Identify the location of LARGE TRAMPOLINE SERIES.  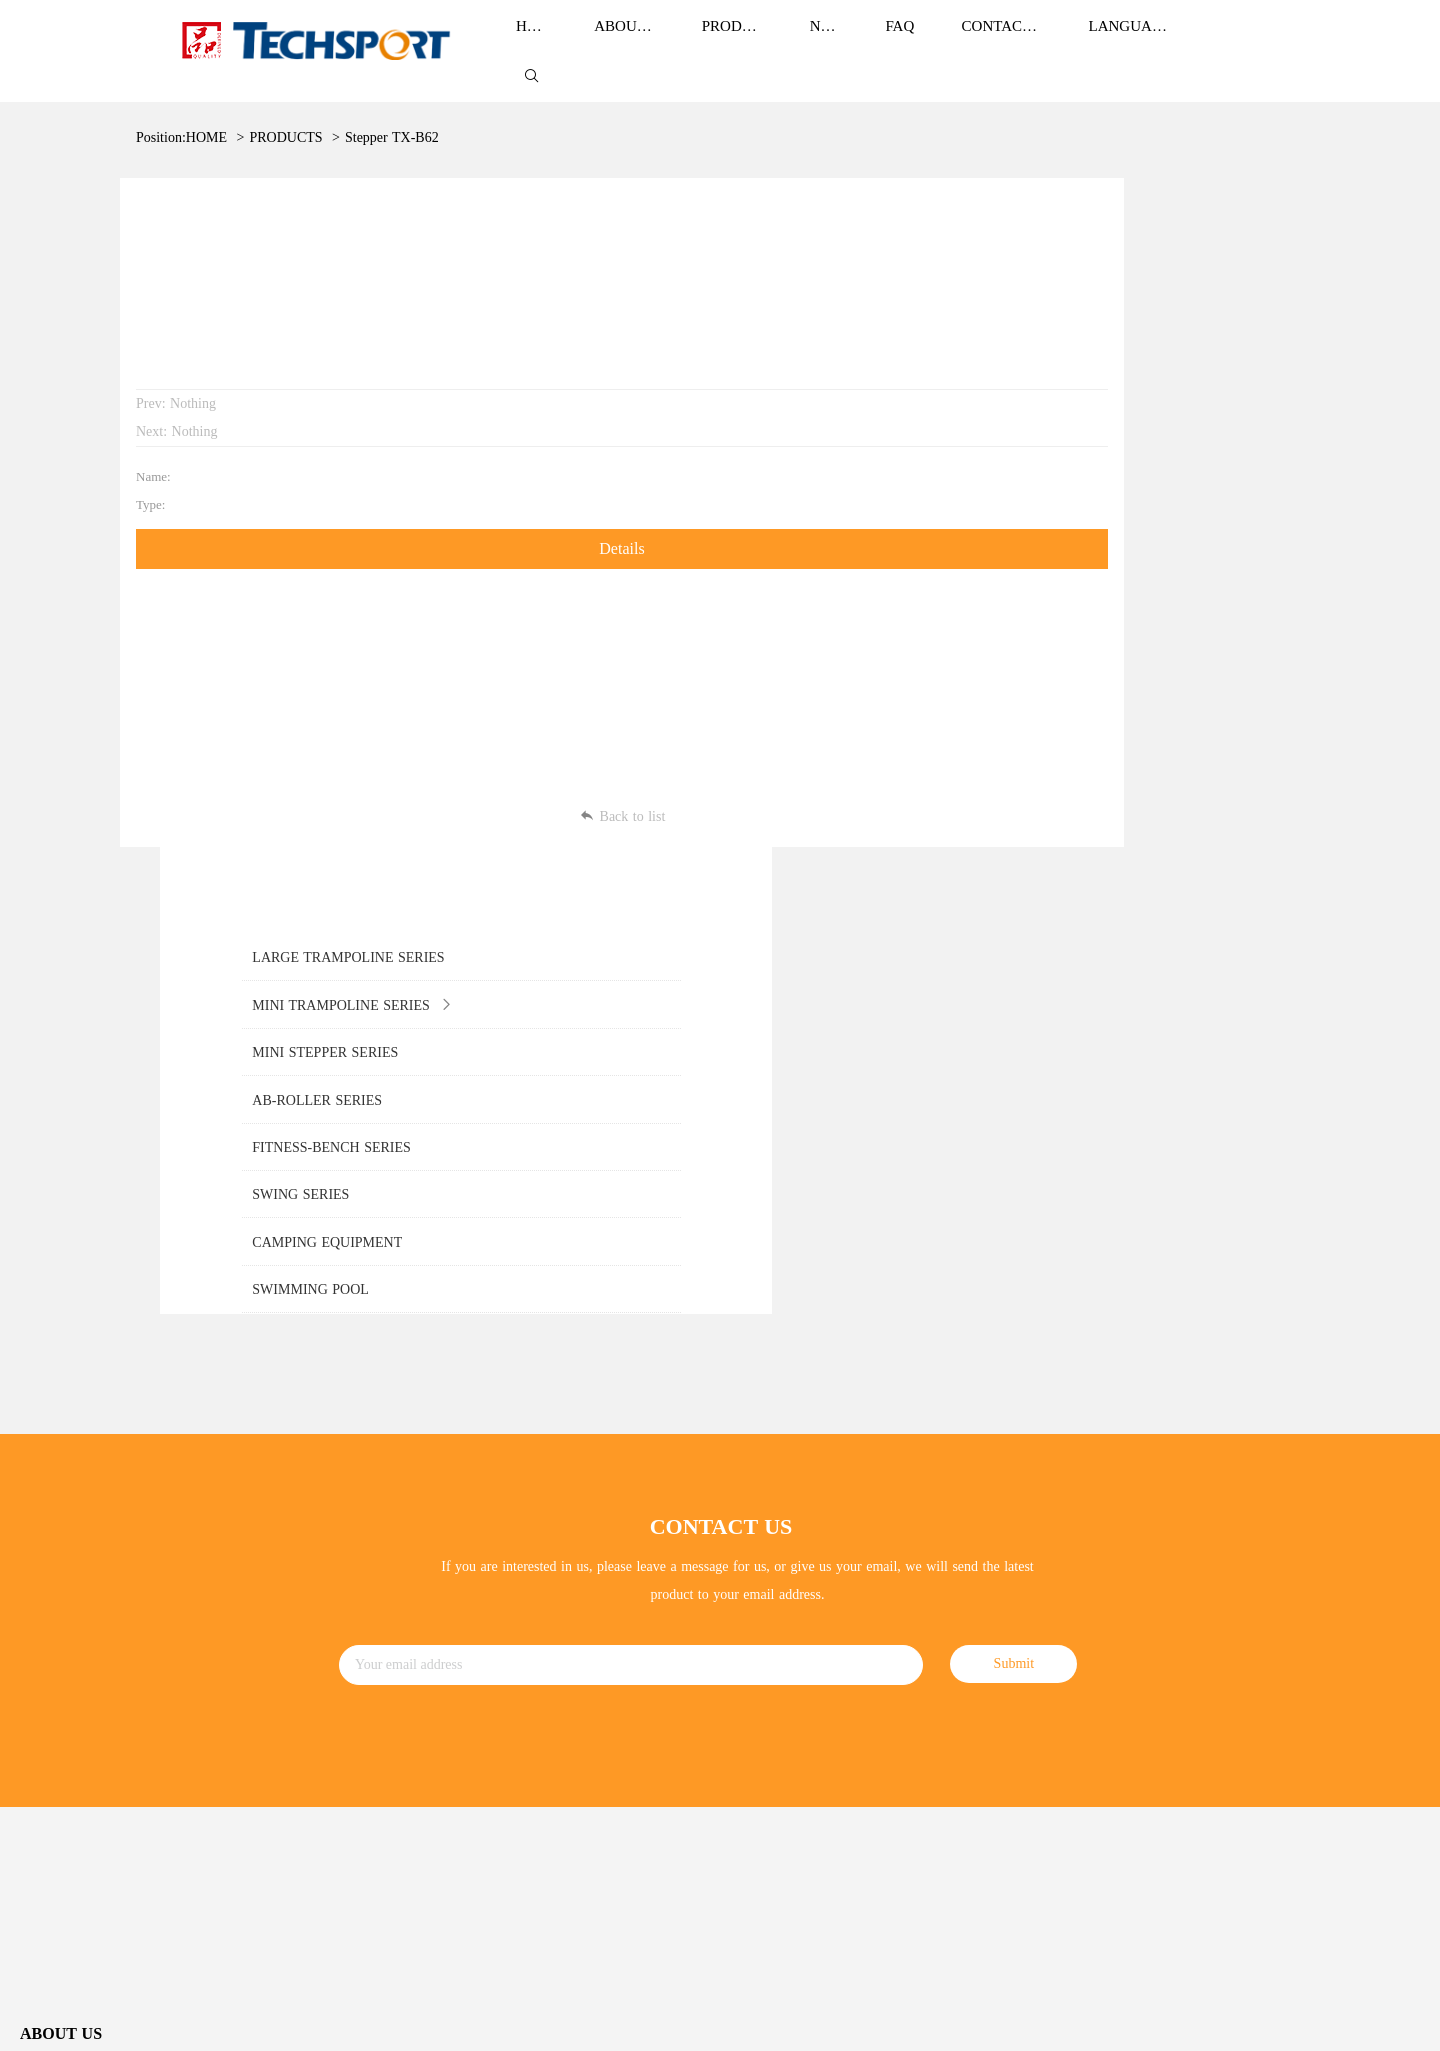
(466, 1489).